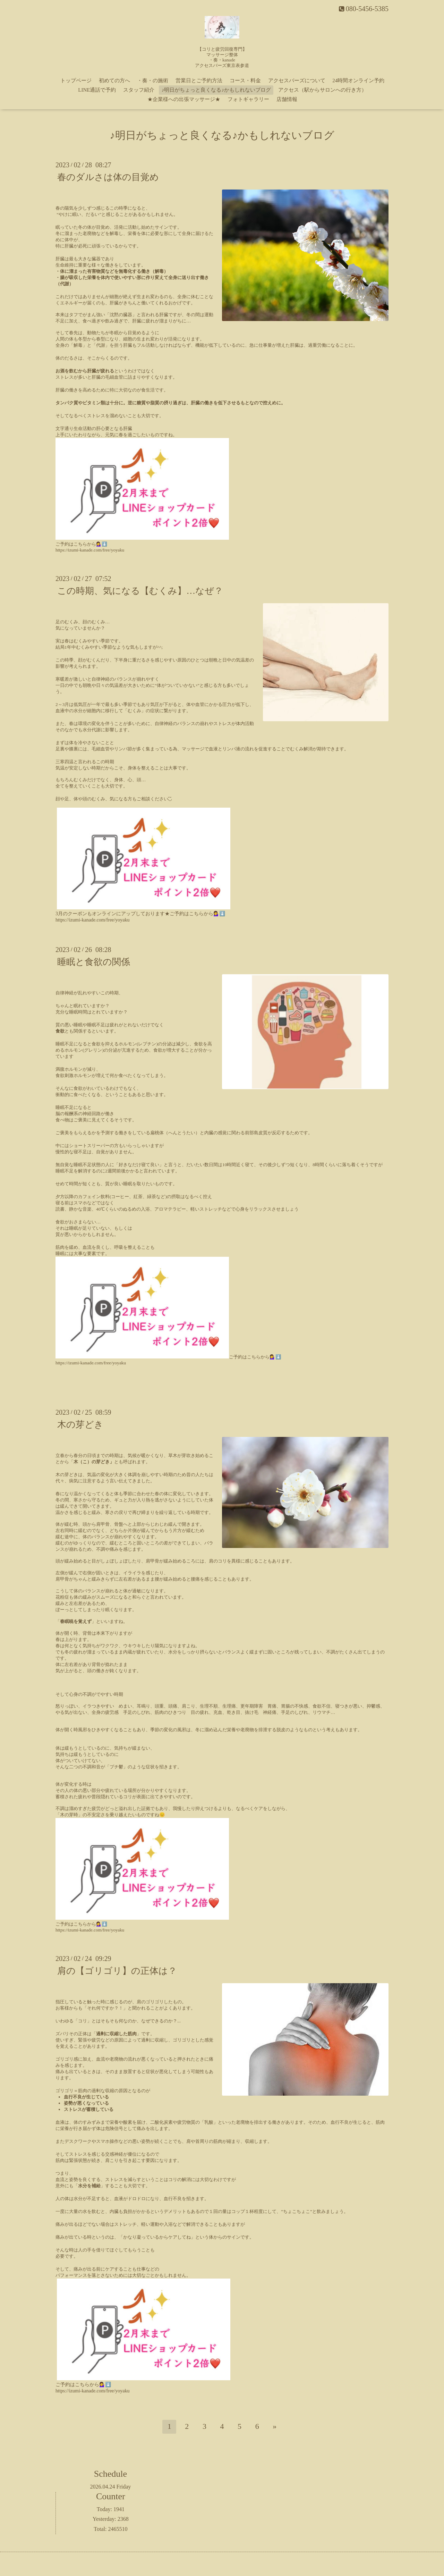  Describe the element at coordinates (358, 80) in the screenshot. I see `24時間オンライン予約` at that location.